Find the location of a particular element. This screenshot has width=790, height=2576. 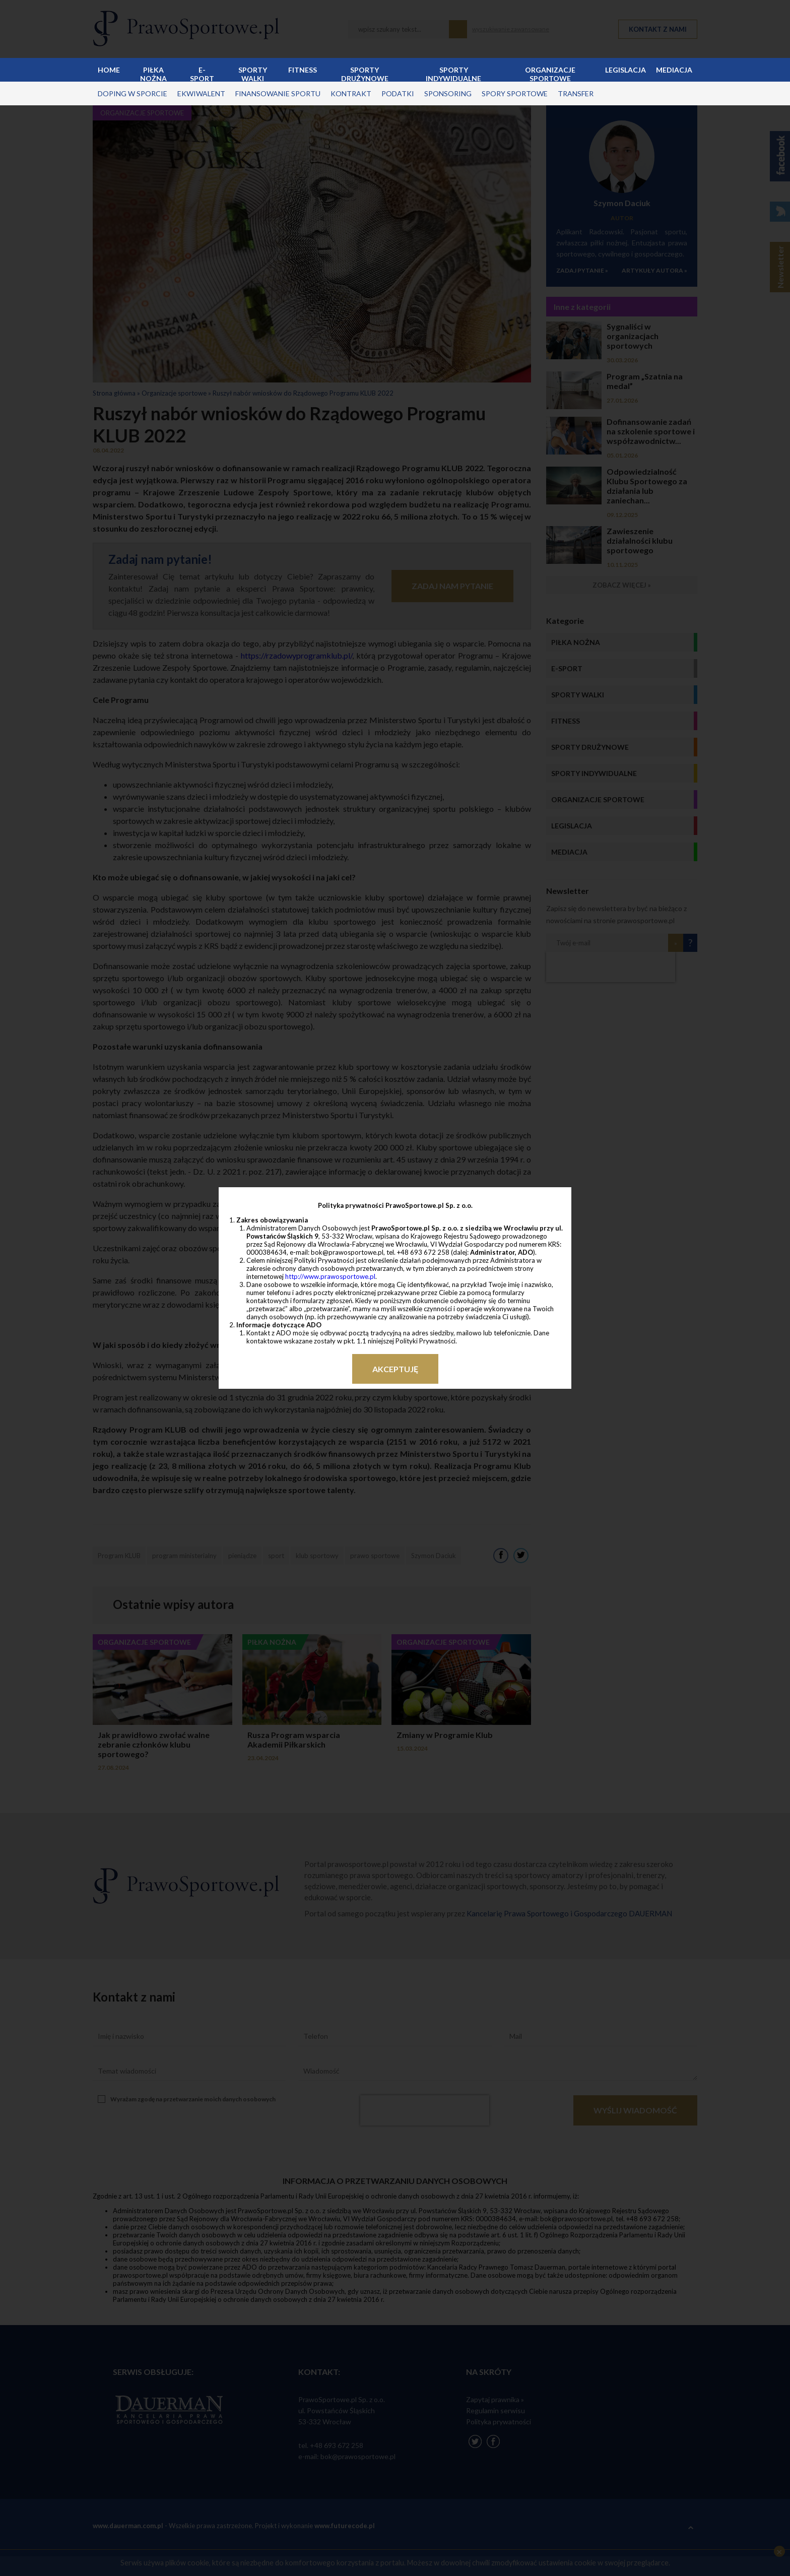

Fitness is located at coordinates (302, 70).